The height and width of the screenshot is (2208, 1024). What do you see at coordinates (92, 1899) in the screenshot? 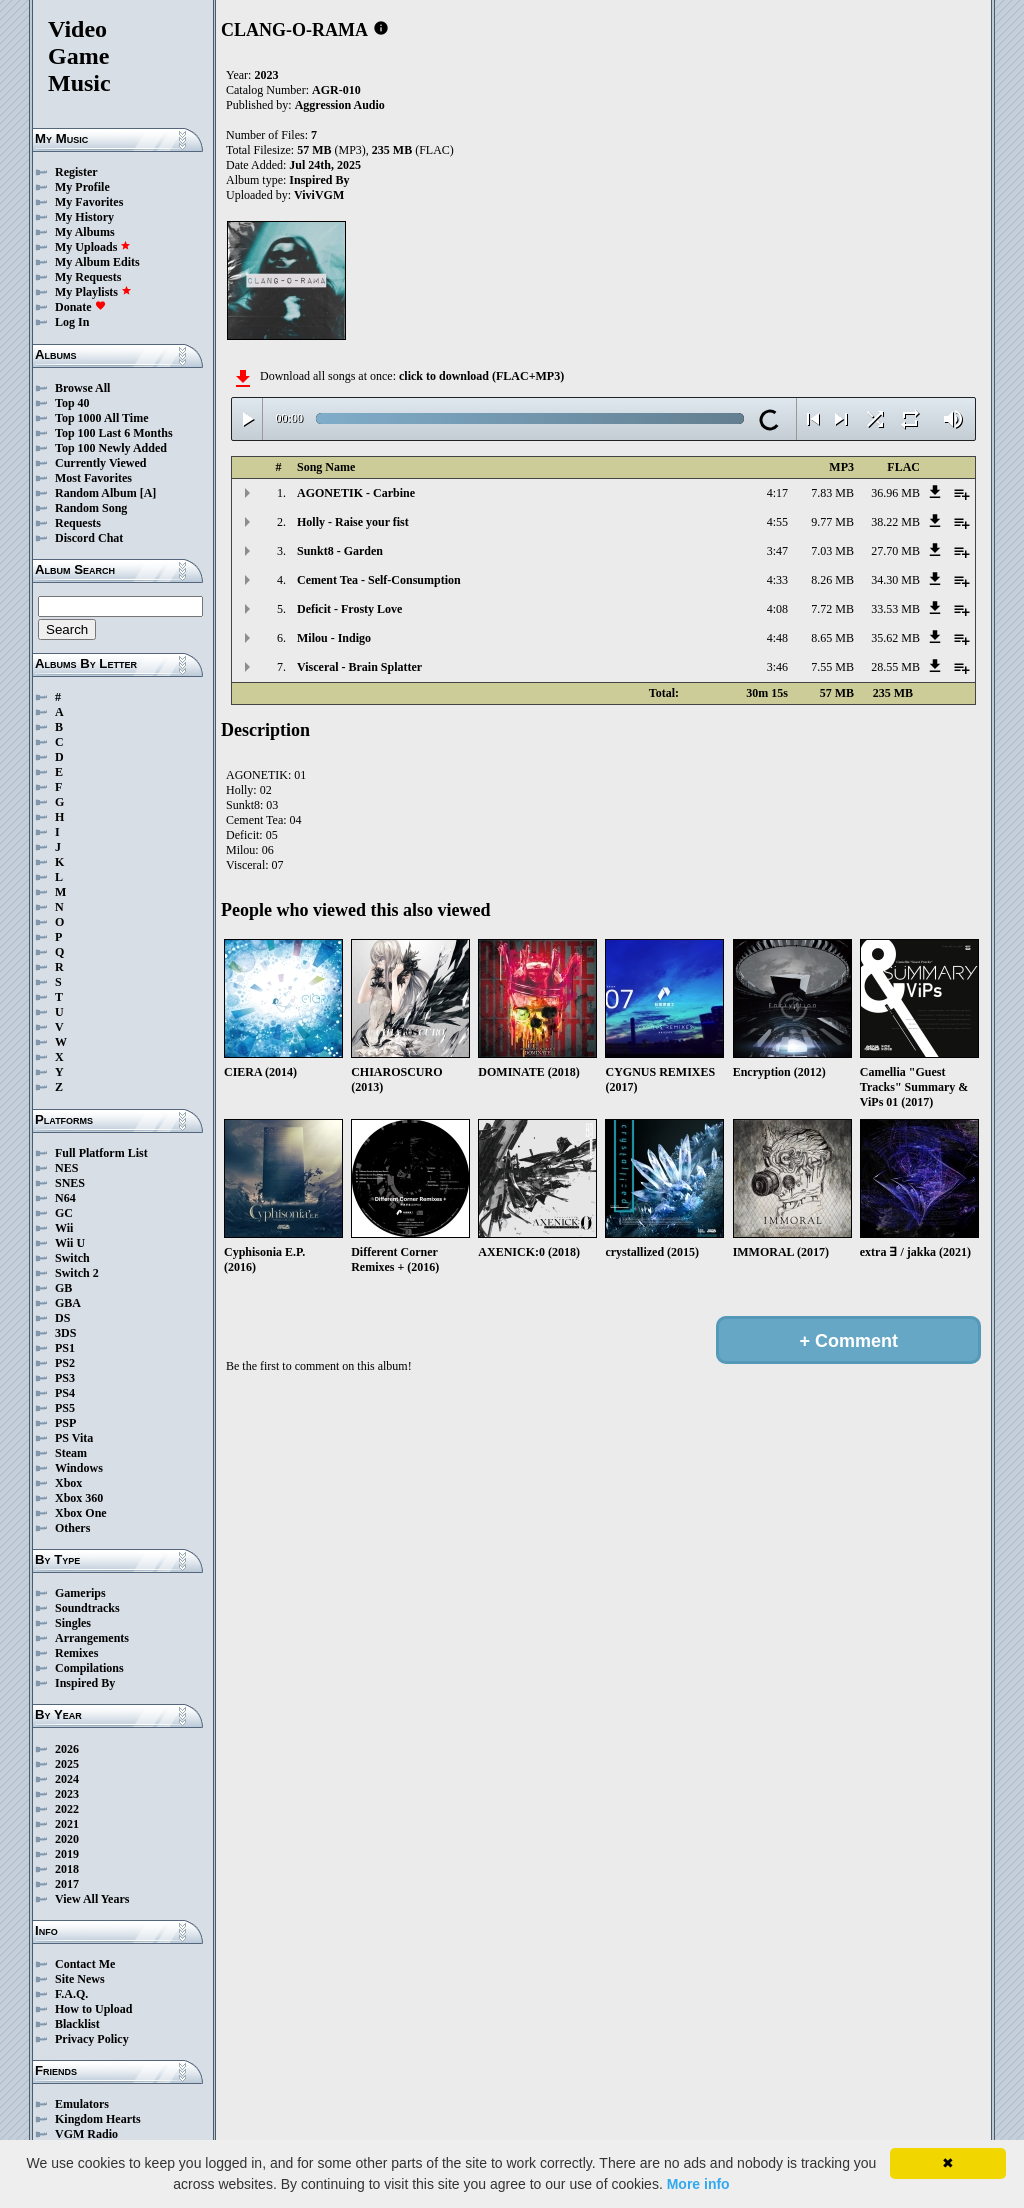
I see `View All Years` at bounding box center [92, 1899].